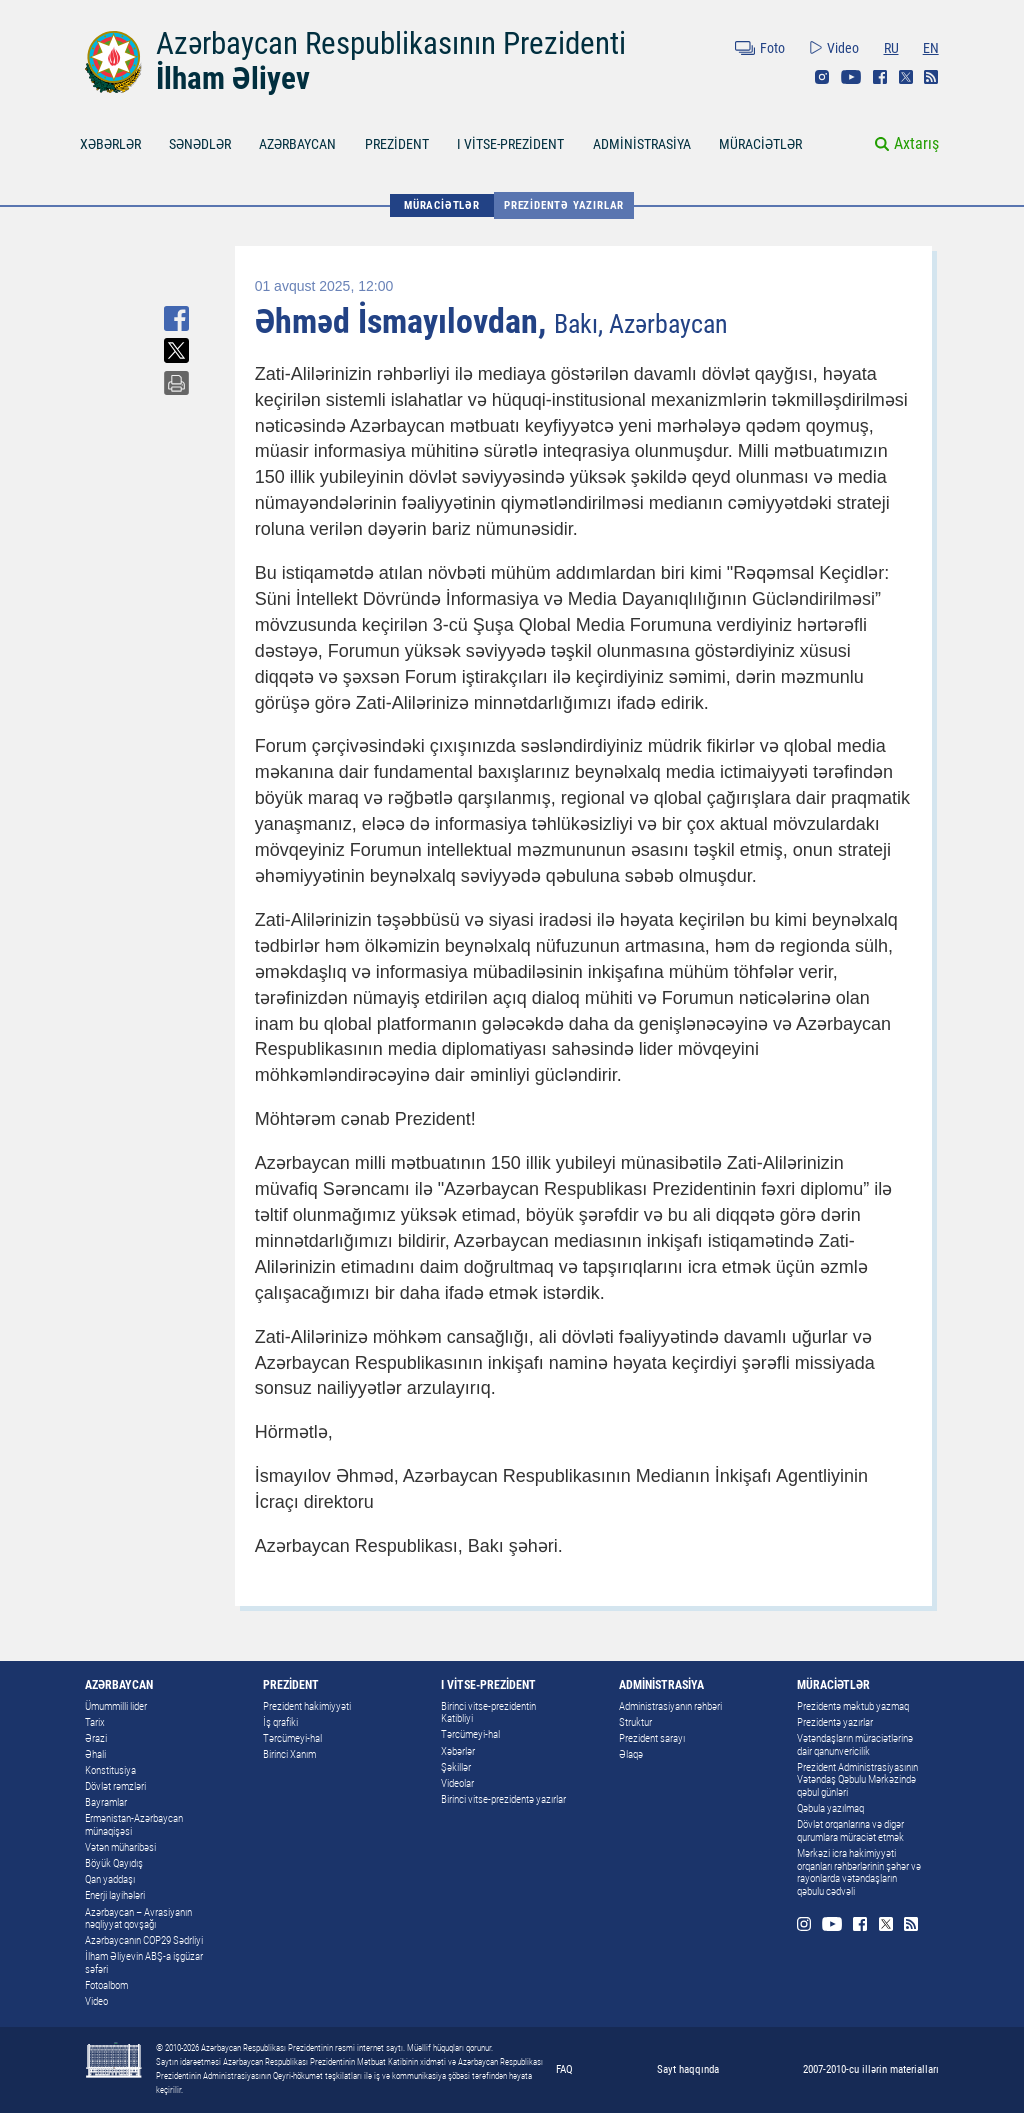 This screenshot has height=2113, width=1024. I want to click on İlham Əliyev, so click(233, 78).